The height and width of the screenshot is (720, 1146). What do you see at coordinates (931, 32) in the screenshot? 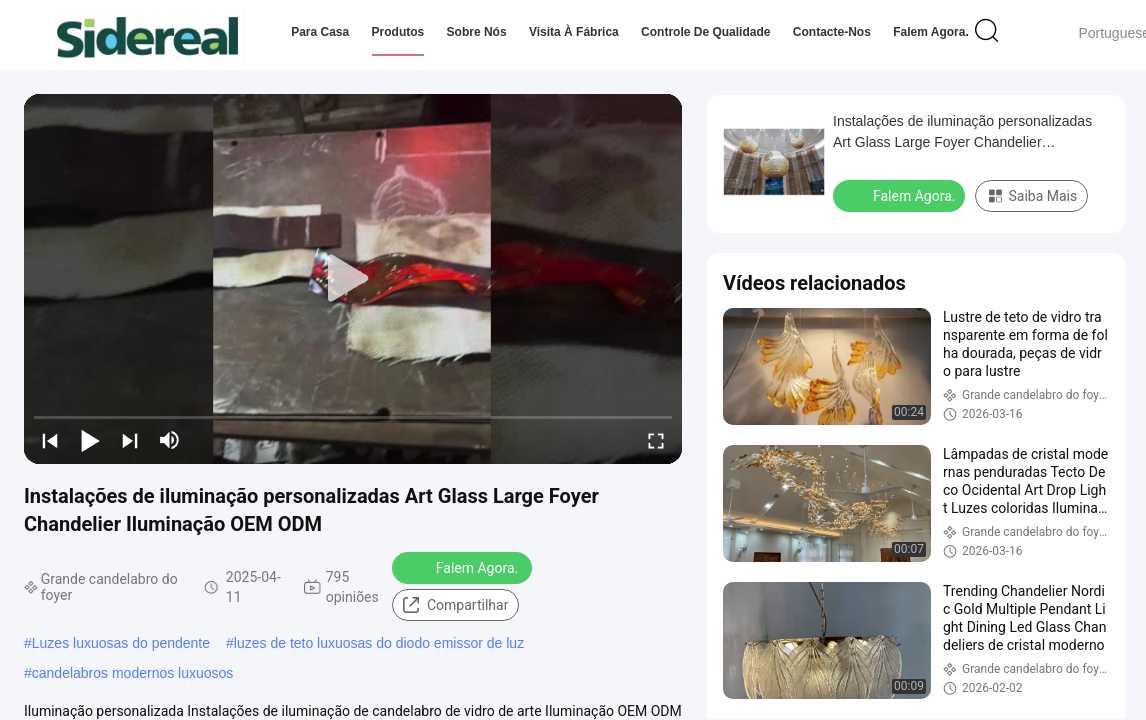
I see `Falem Agora.` at bounding box center [931, 32].